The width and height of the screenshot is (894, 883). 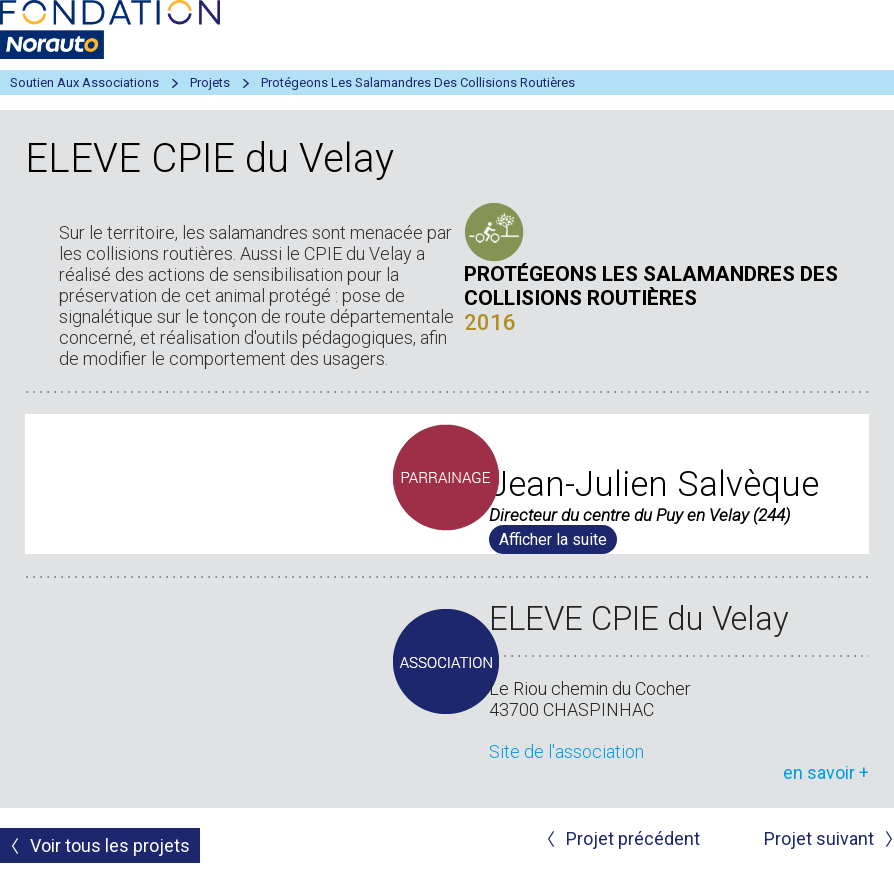 I want to click on Projet suivant, so click(x=819, y=838).